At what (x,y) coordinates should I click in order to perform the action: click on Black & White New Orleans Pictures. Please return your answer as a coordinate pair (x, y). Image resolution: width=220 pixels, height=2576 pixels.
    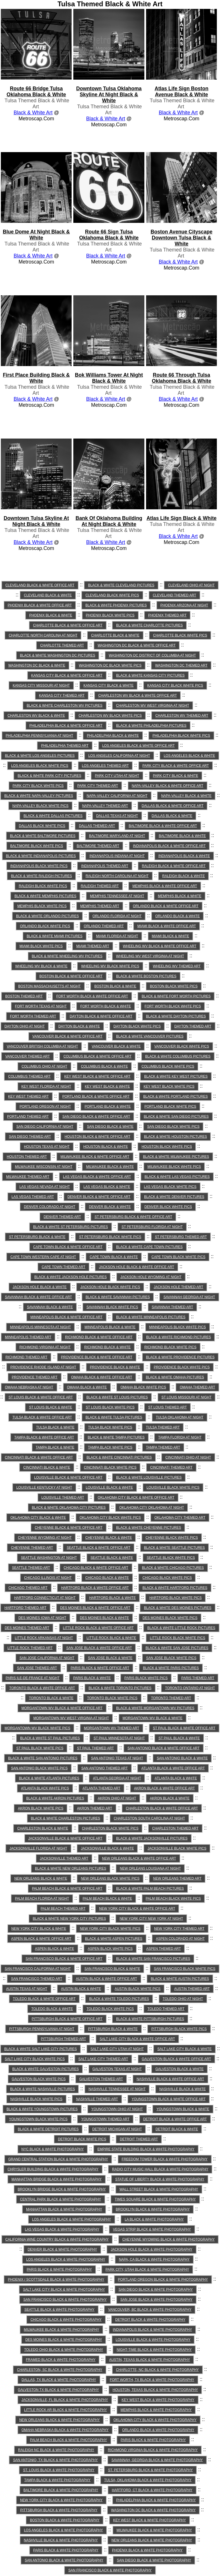
    Looking at the image, I should click on (70, 1868).